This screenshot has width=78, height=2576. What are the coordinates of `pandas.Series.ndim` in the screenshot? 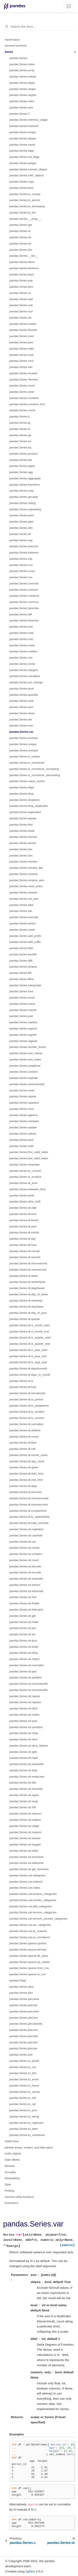 It's located at (21, 101).